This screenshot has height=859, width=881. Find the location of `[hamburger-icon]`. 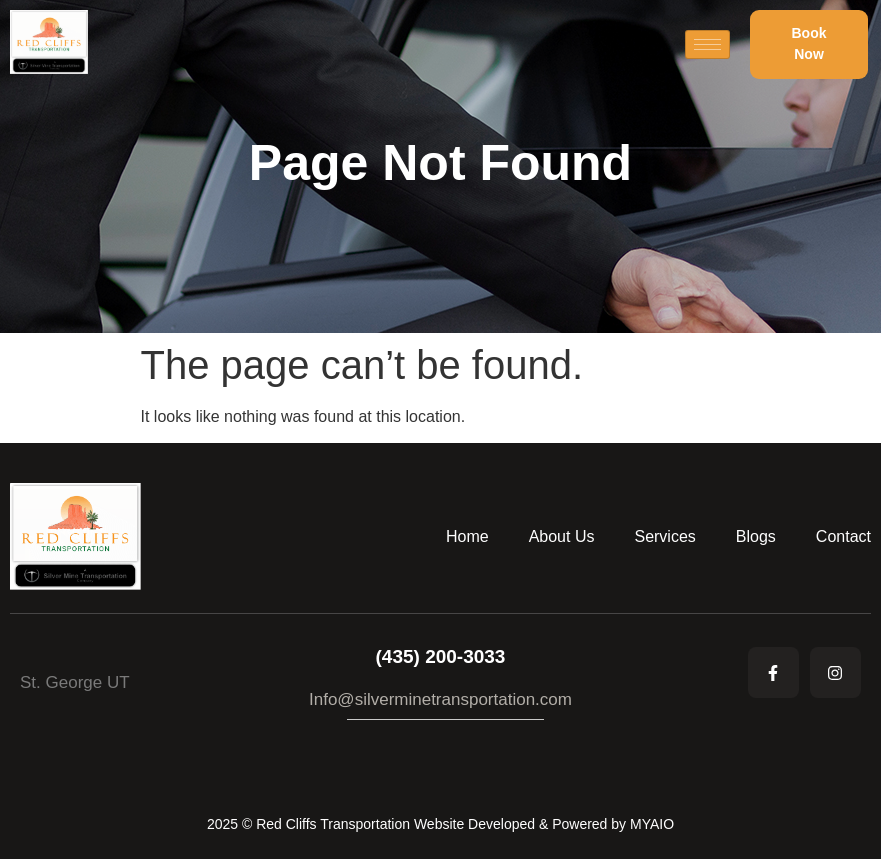

[hamburger-icon] is located at coordinates (707, 44).